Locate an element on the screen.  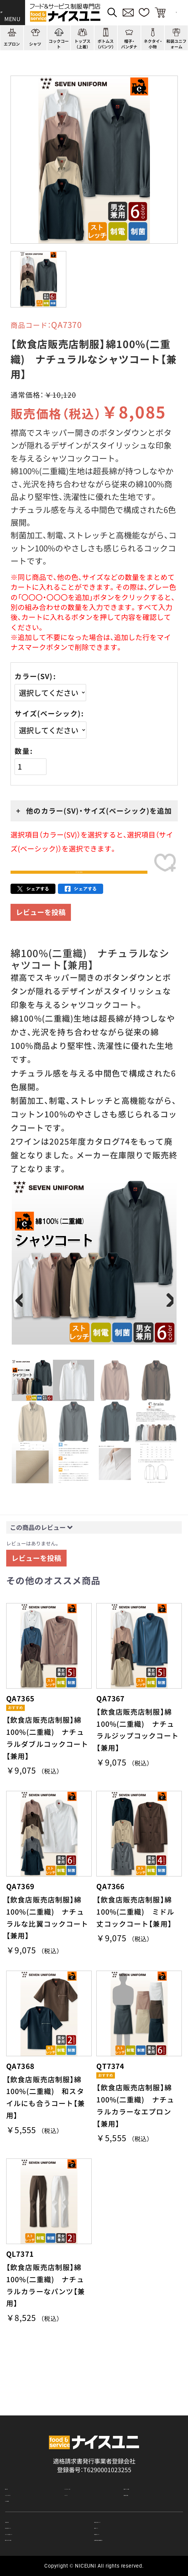
カートに入れる is located at coordinates (78, 882).